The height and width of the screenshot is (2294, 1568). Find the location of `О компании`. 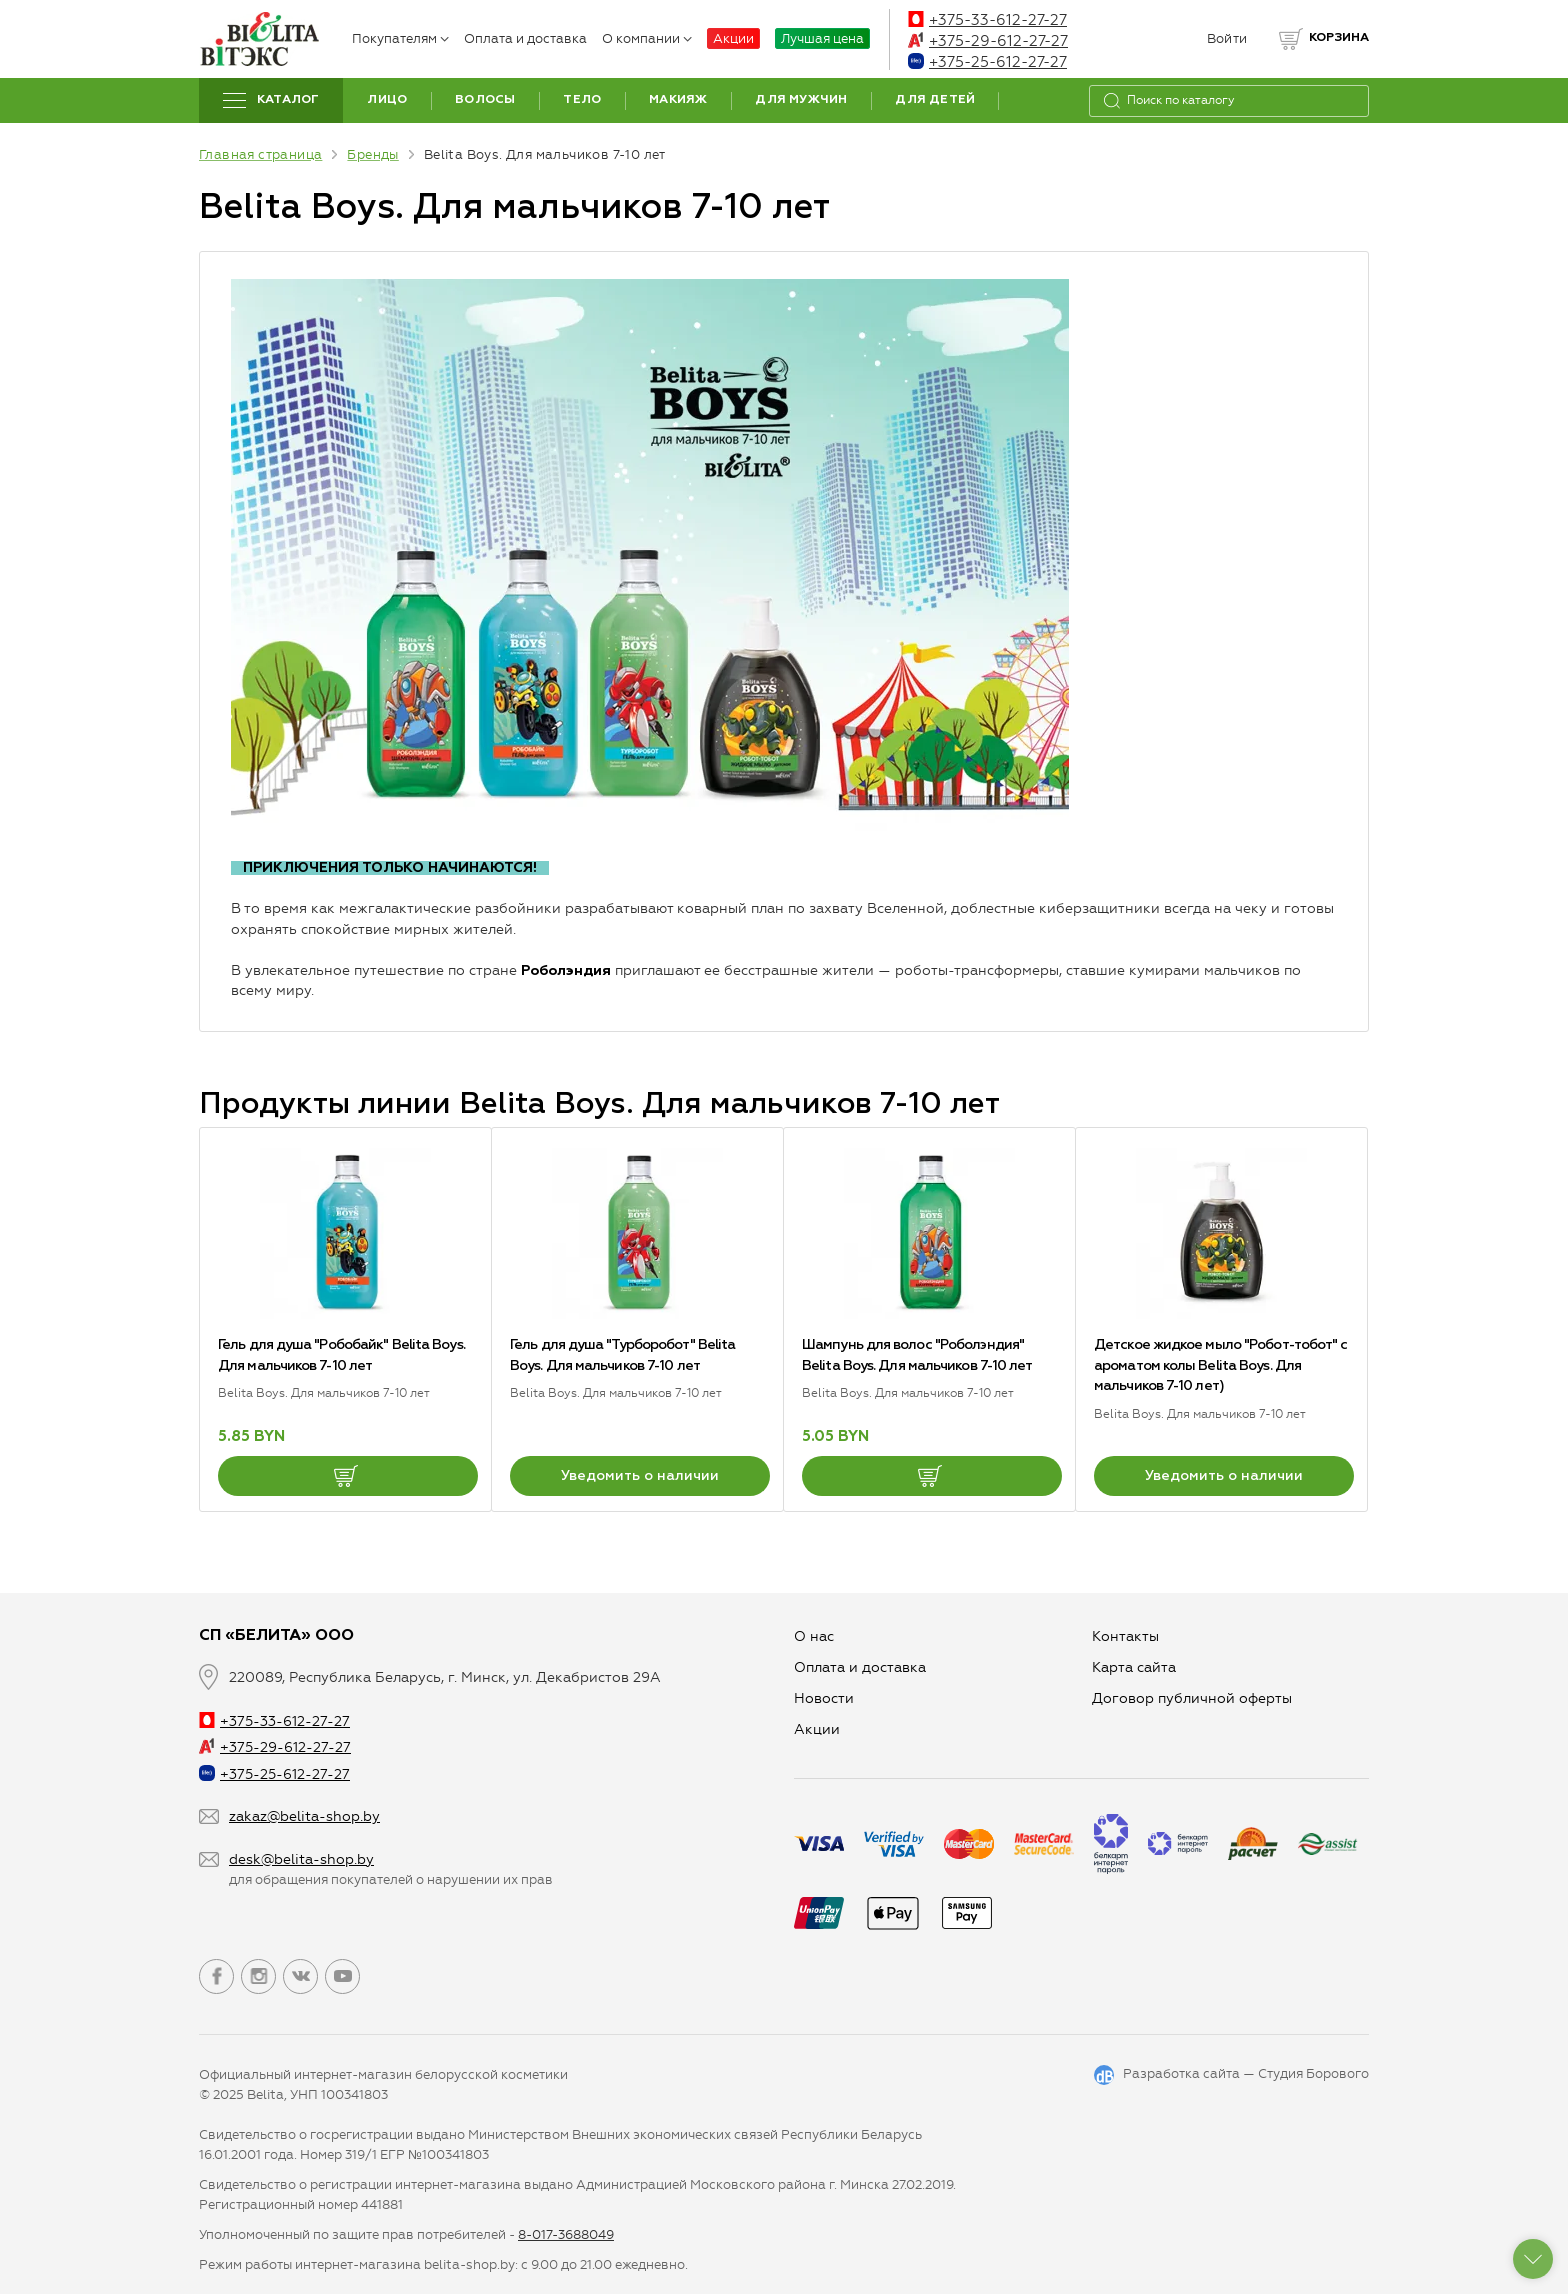

О компании is located at coordinates (647, 38).